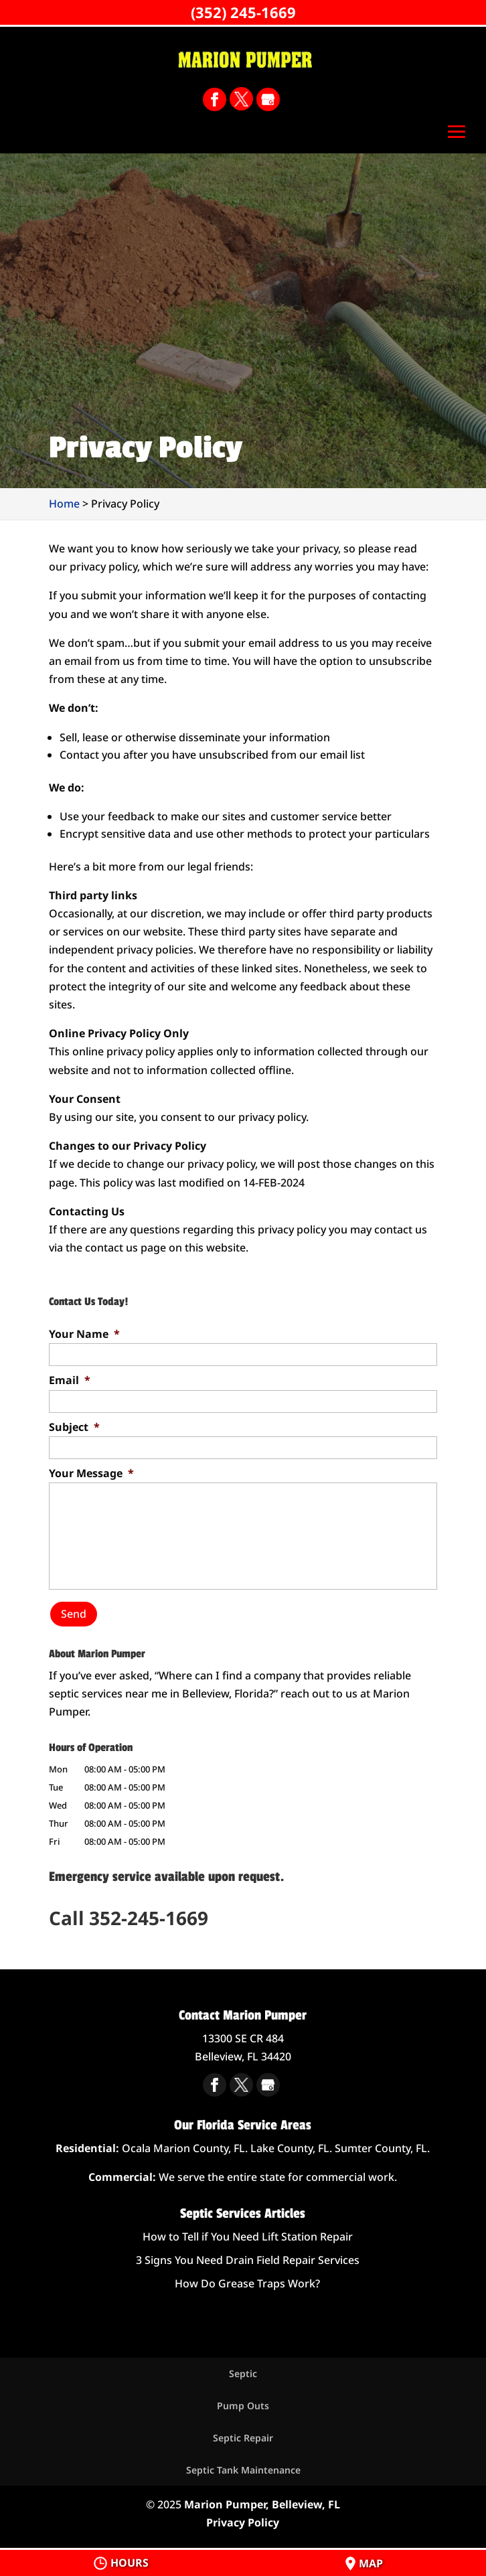 Image resolution: width=486 pixels, height=2576 pixels. I want to click on How to Tell if You Need Lift Station Repair, so click(248, 2236).